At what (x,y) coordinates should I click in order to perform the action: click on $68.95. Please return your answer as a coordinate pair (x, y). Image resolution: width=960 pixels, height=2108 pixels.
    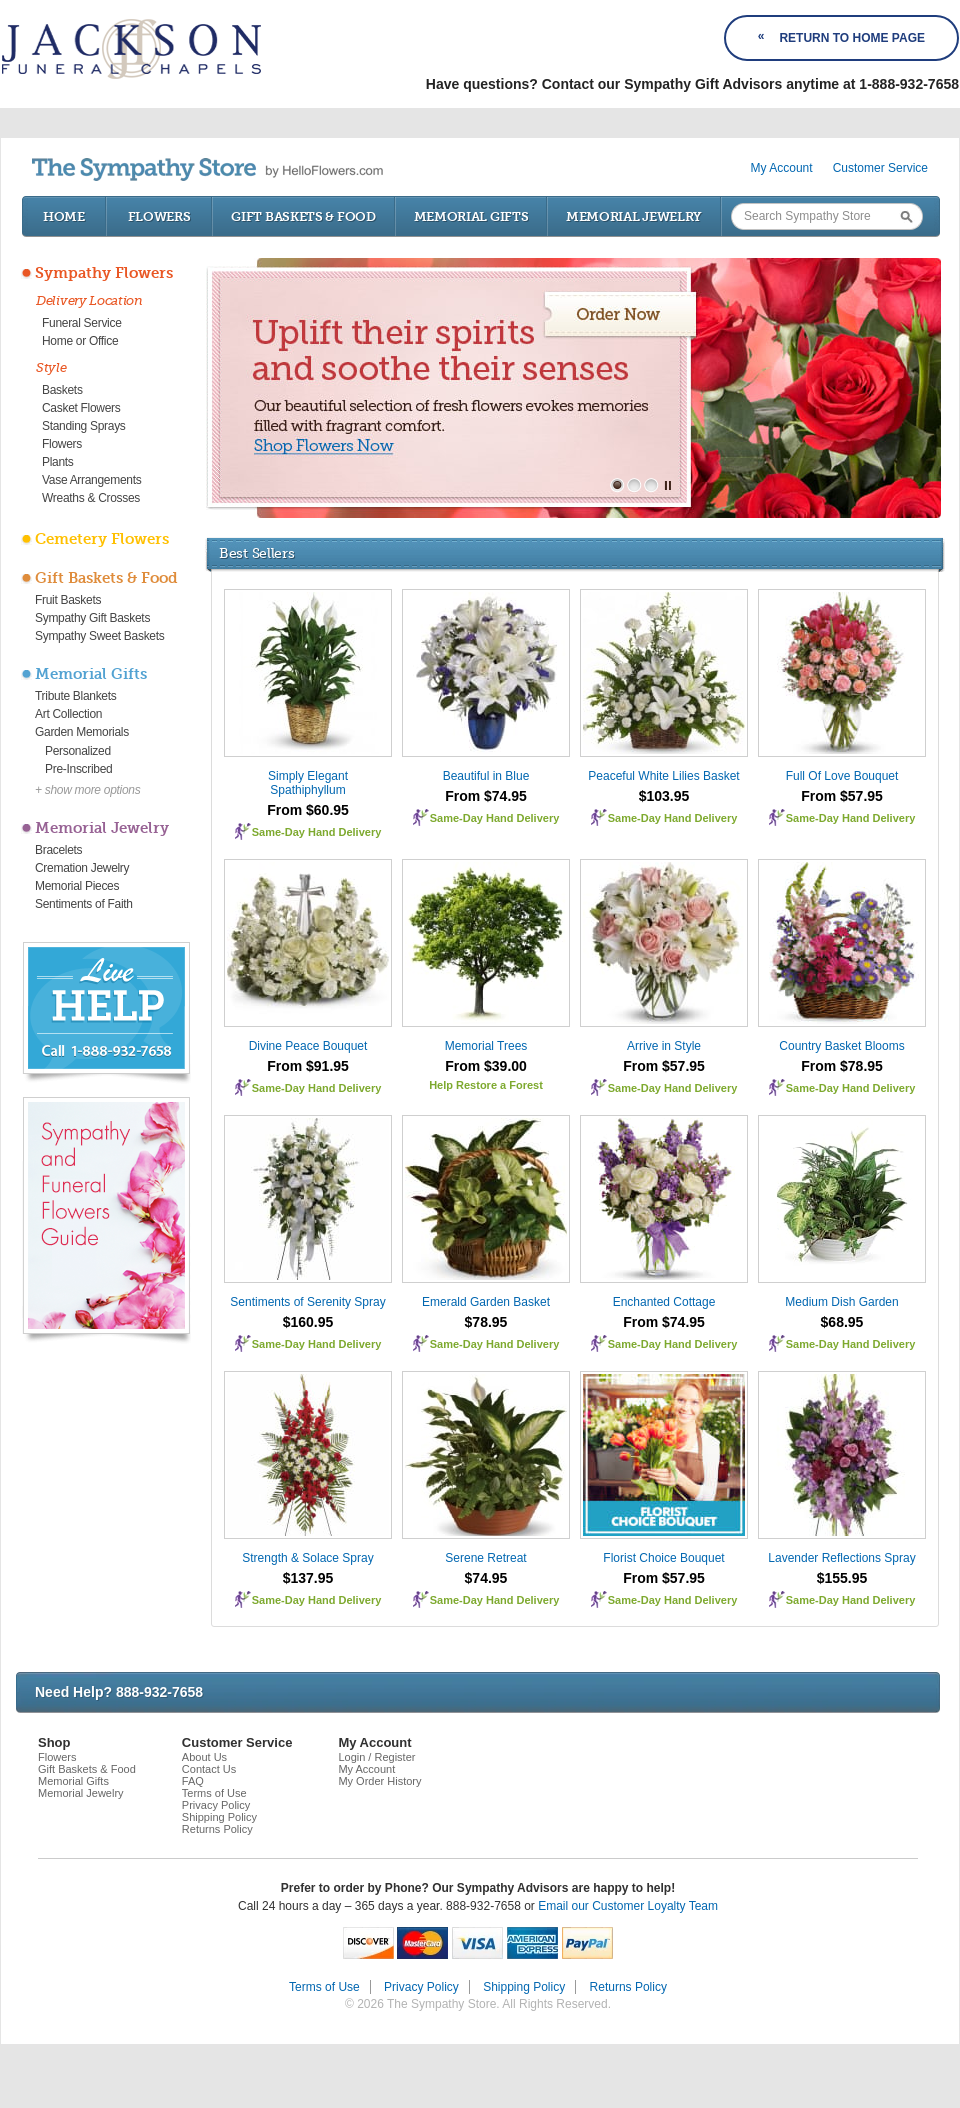
    Looking at the image, I should click on (842, 1322).